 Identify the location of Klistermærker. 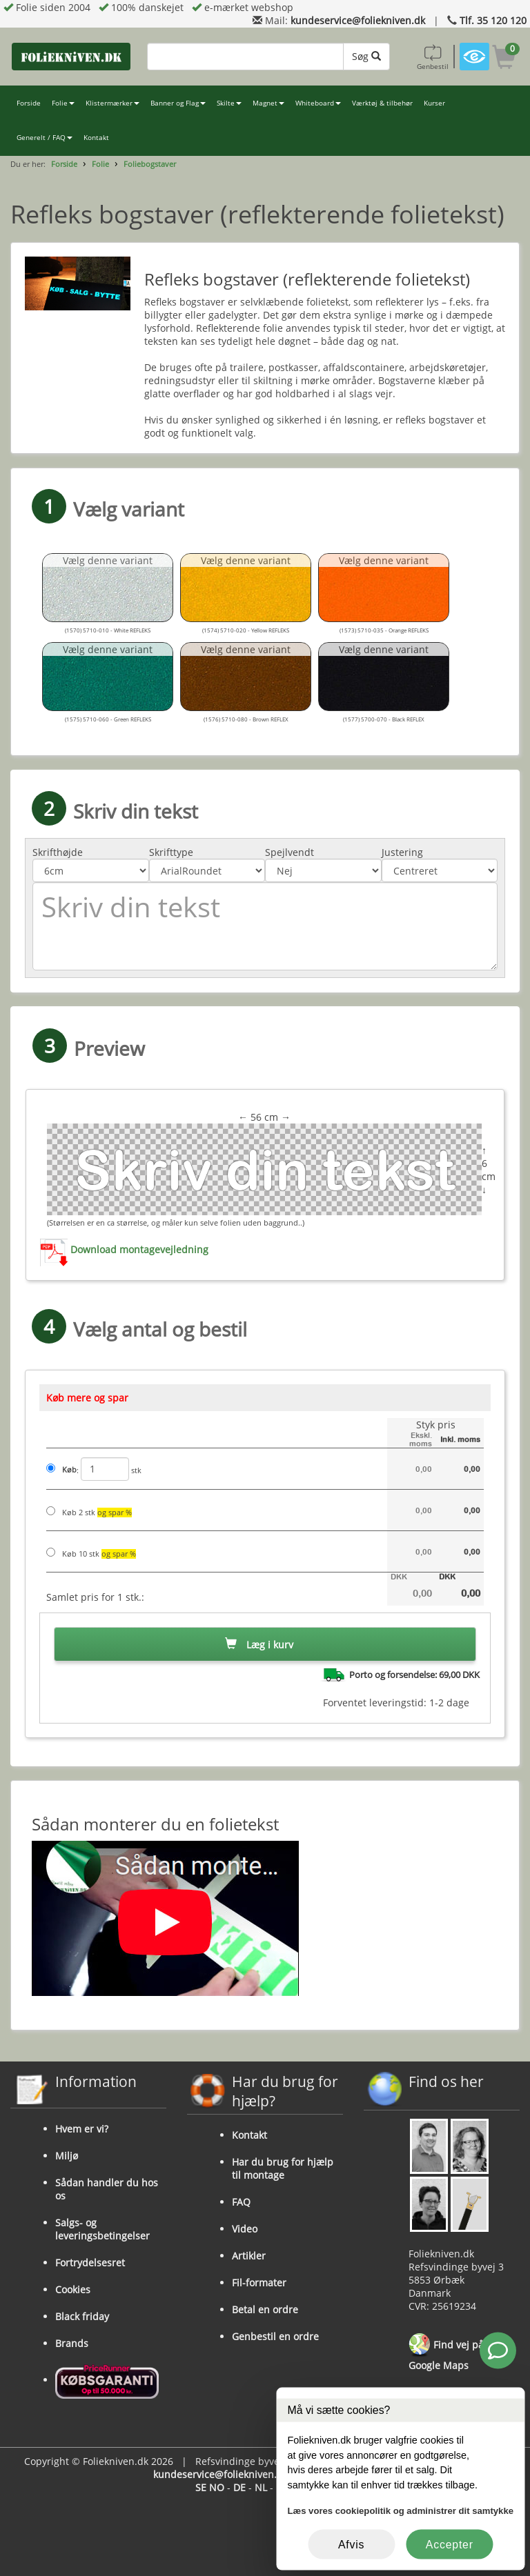
(112, 103).